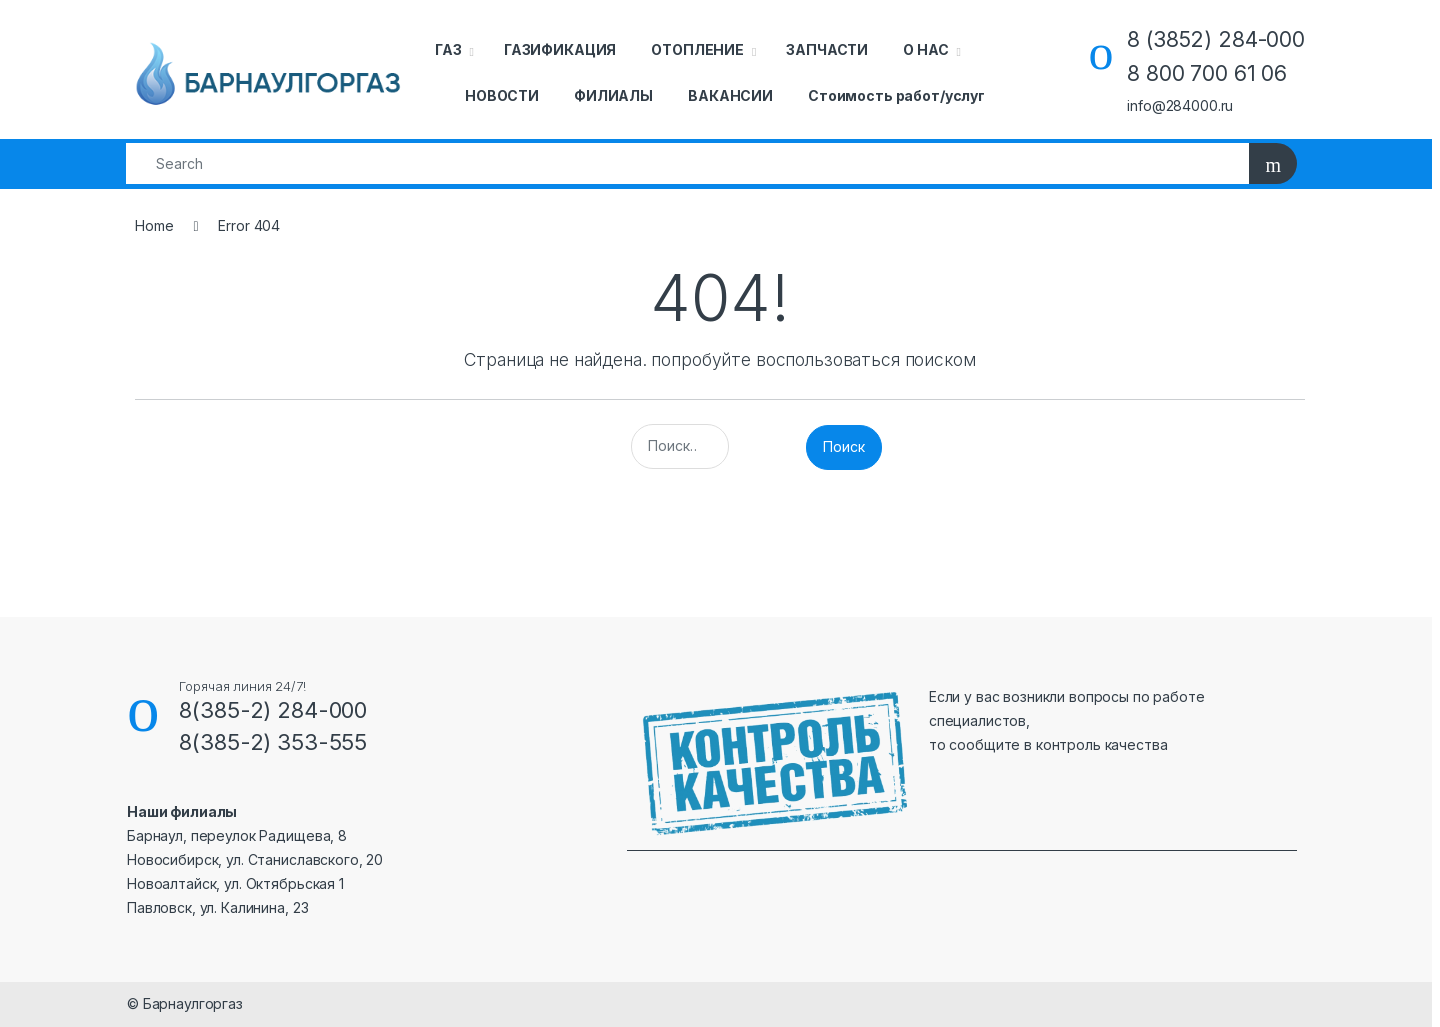 This screenshot has width=1440, height=1027. Describe the element at coordinates (896, 95) in the screenshot. I see `Стоимость работ/услуг` at that location.